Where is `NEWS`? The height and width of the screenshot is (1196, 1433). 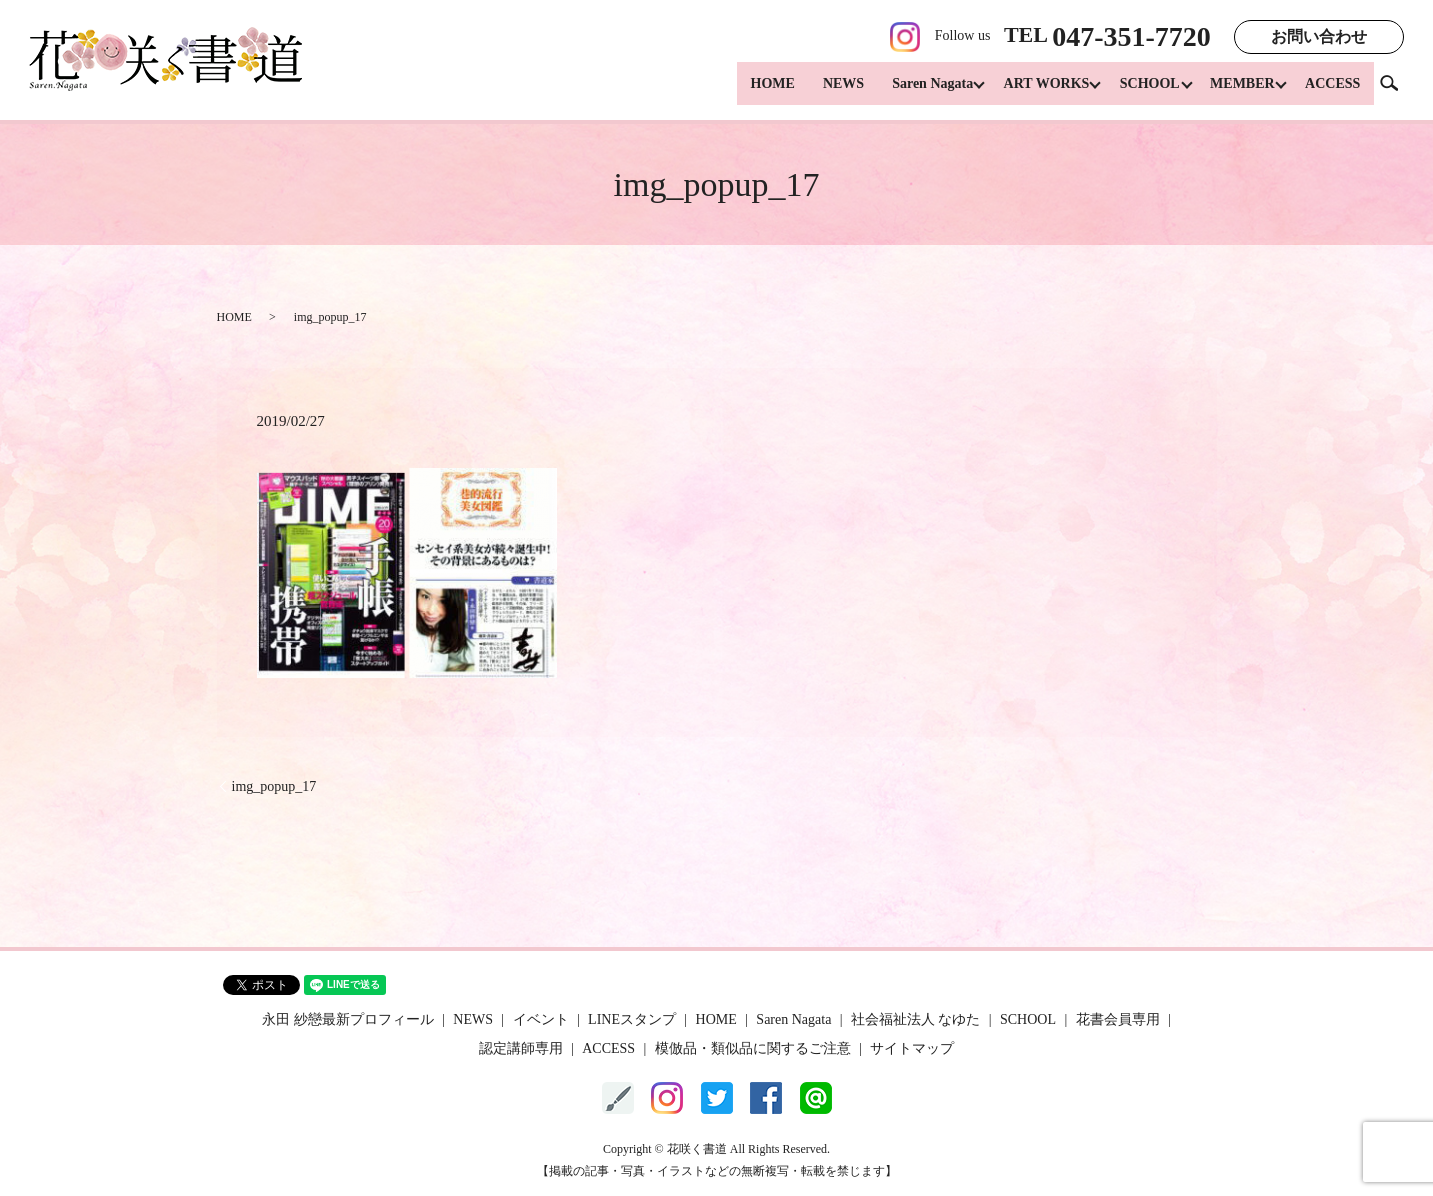
NEWS is located at coordinates (825, 90).